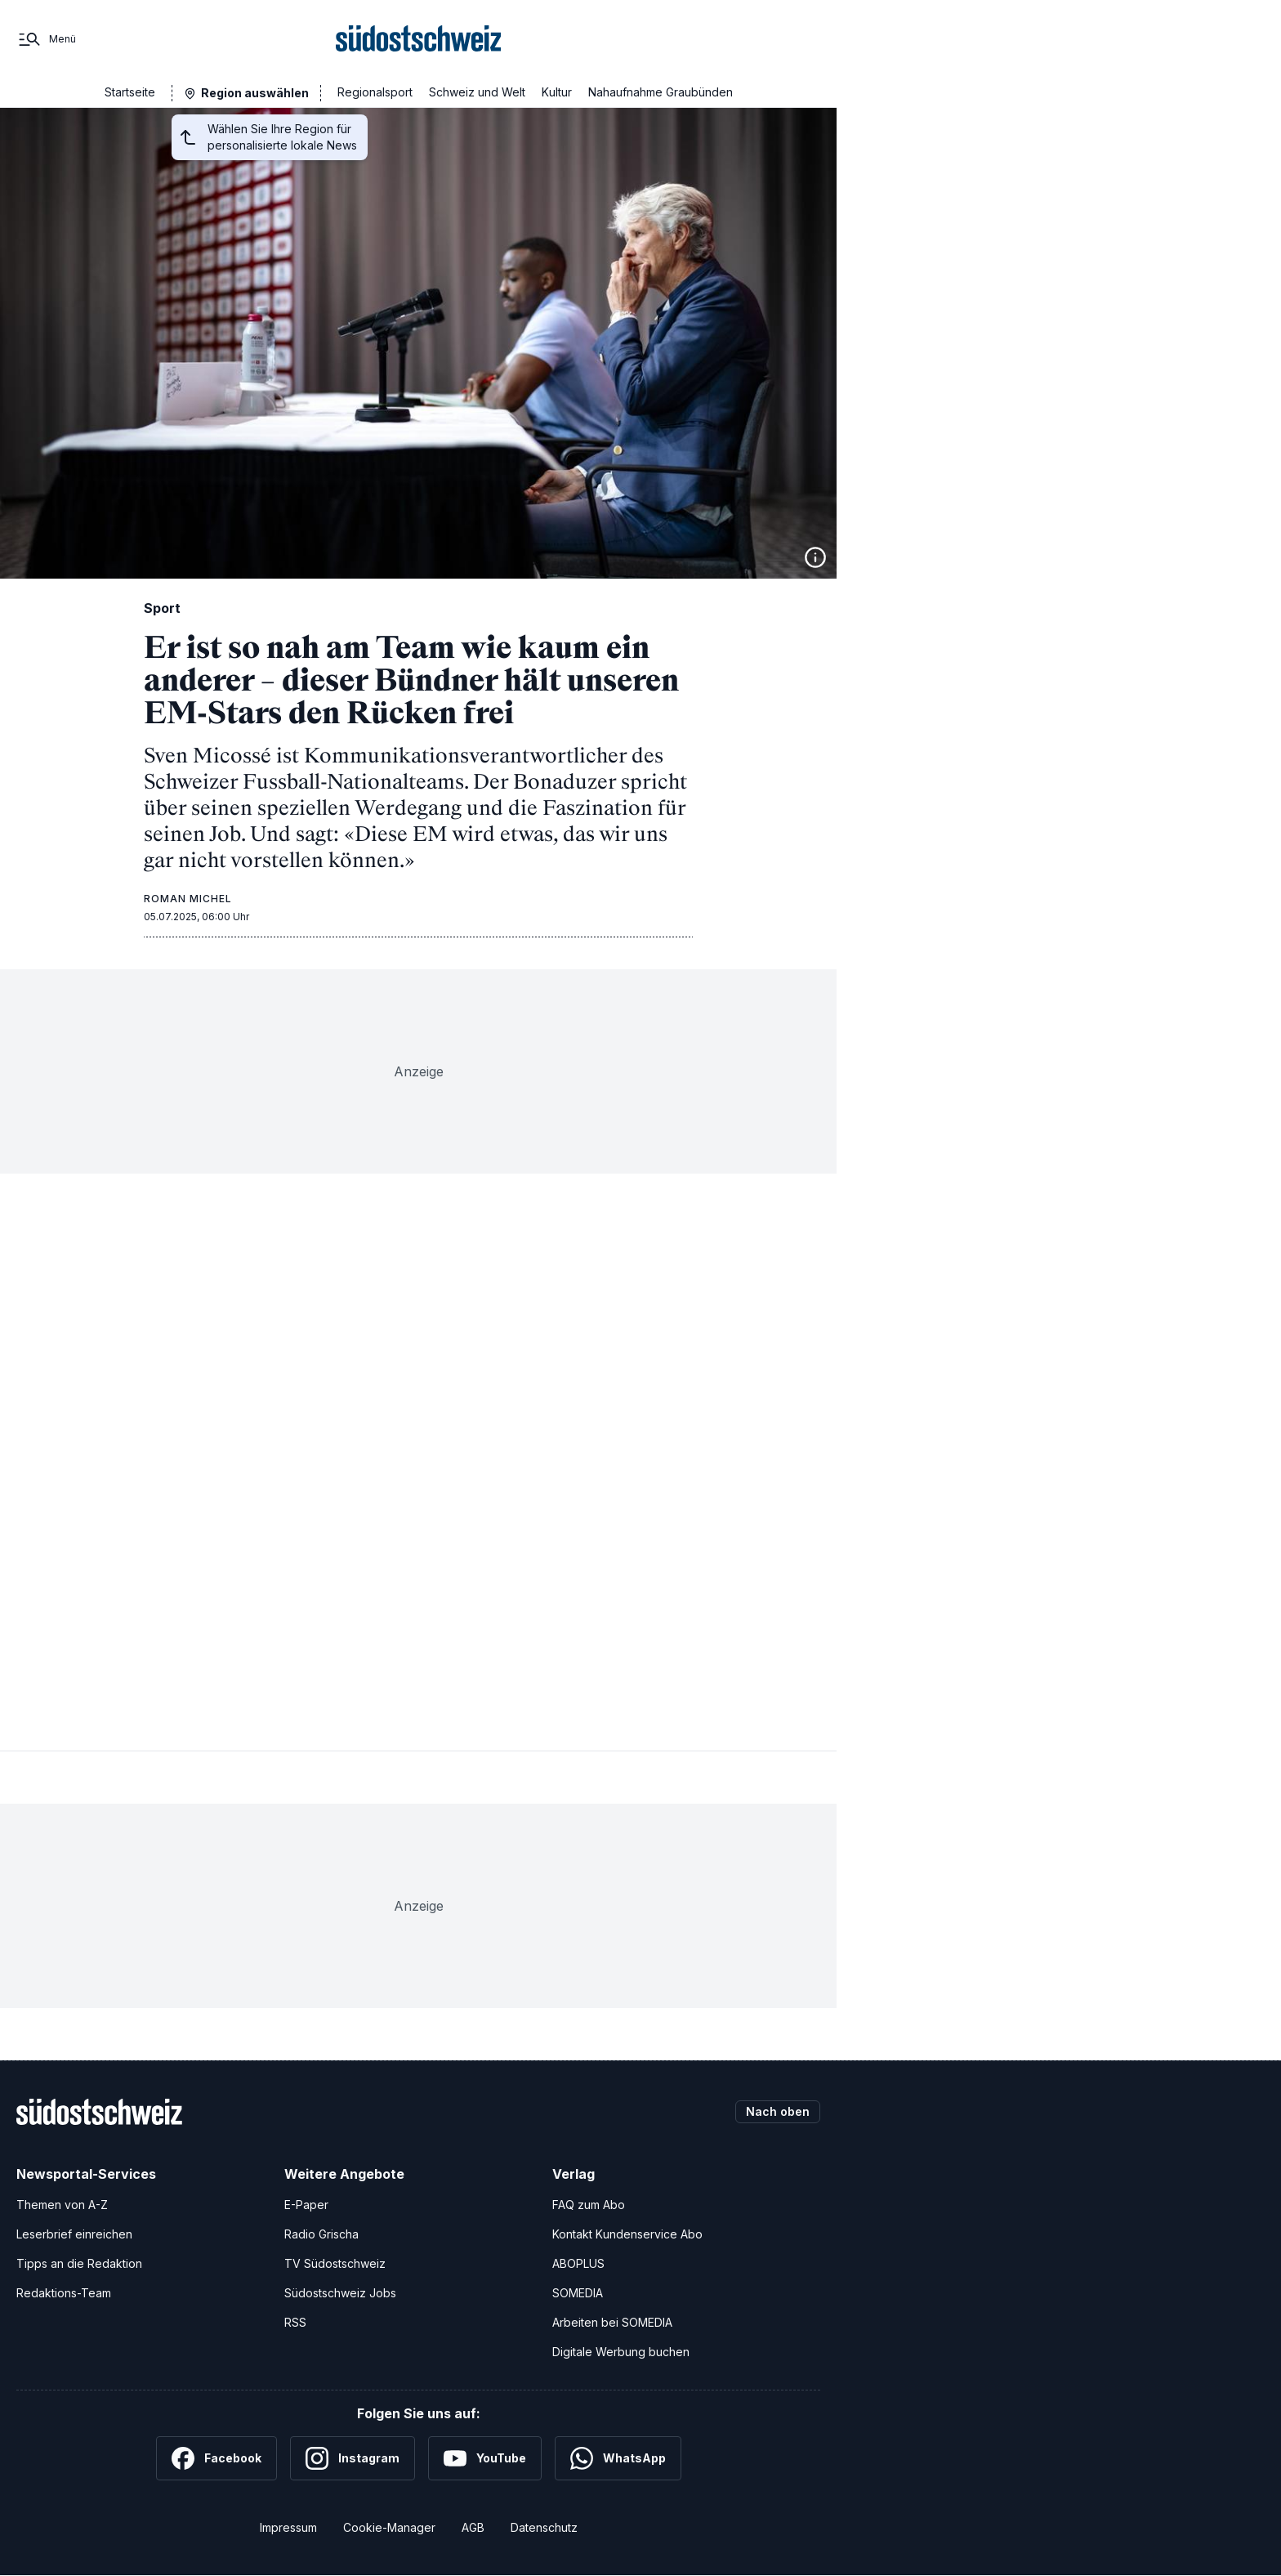 Image resolution: width=1281 pixels, height=2576 pixels. Describe the element at coordinates (627, 2234) in the screenshot. I see `Kontakt Kundenservice Abo` at that location.